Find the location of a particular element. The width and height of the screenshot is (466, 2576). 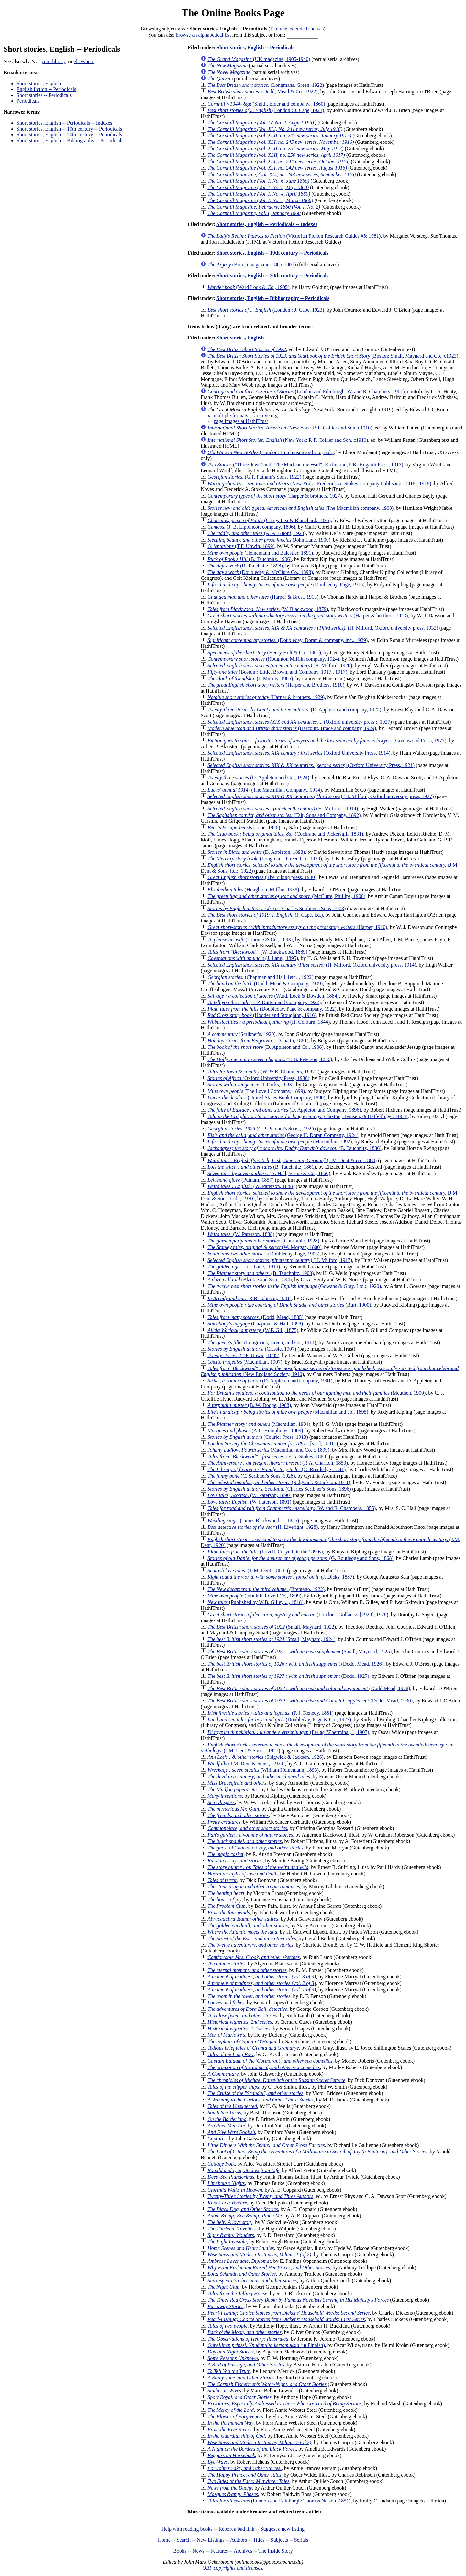

(Lane, 1926) is located at coordinates (243, 827).